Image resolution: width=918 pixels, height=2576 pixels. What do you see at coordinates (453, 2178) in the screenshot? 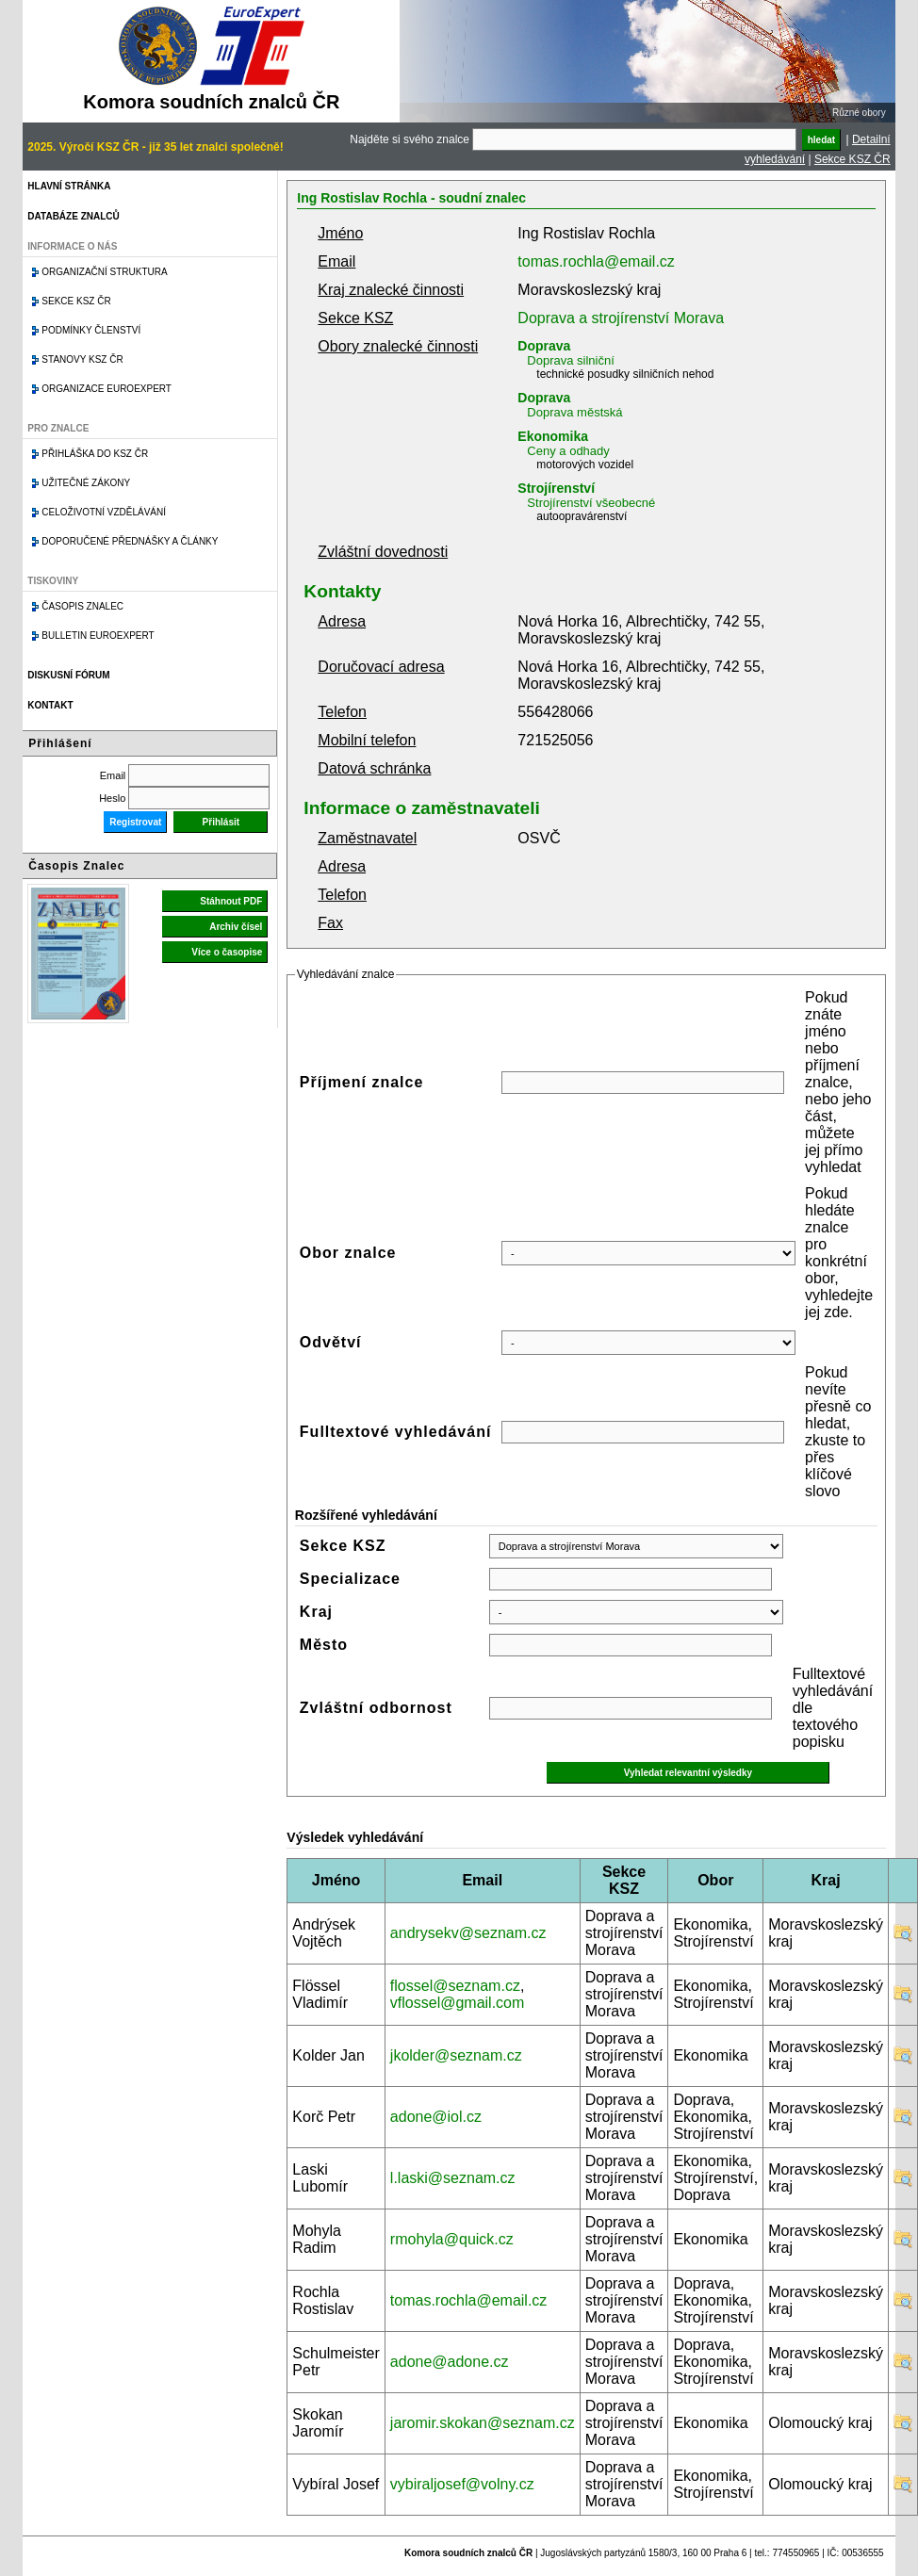
I see `l.laski@seznam.cz` at bounding box center [453, 2178].